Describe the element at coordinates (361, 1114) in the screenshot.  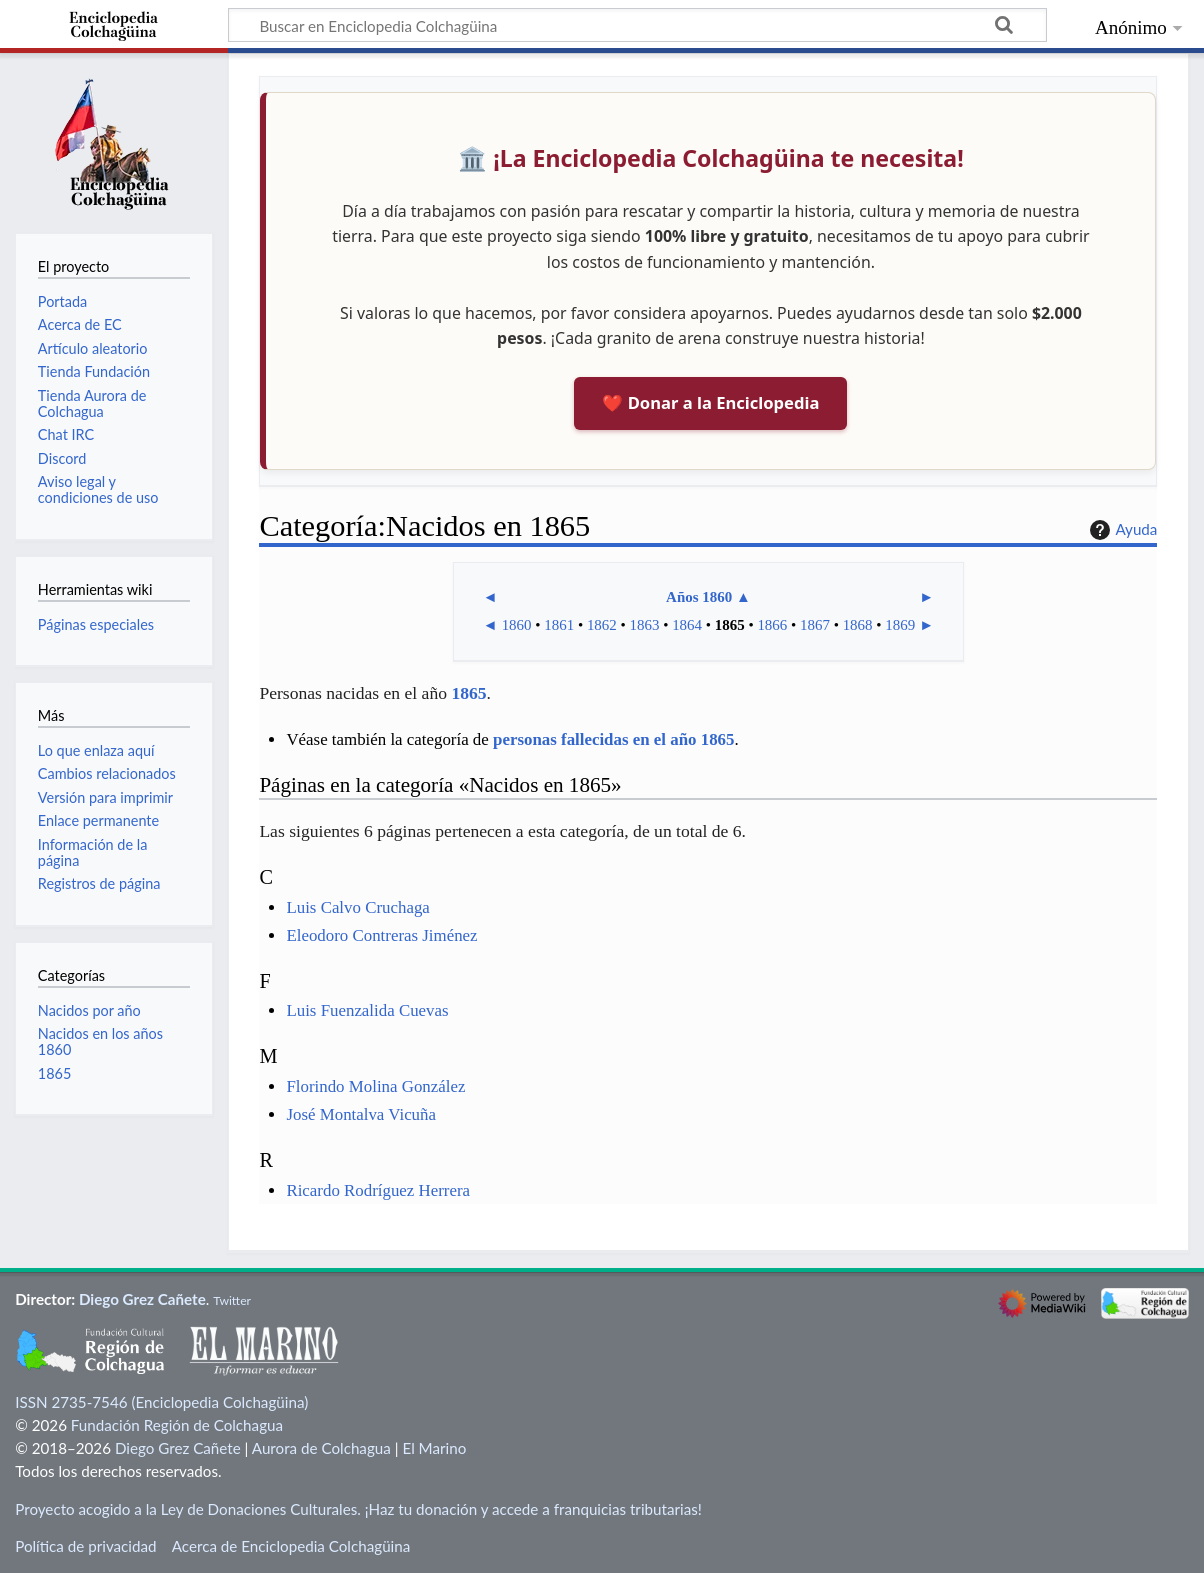
I see `José Montalva Vicuña` at that location.